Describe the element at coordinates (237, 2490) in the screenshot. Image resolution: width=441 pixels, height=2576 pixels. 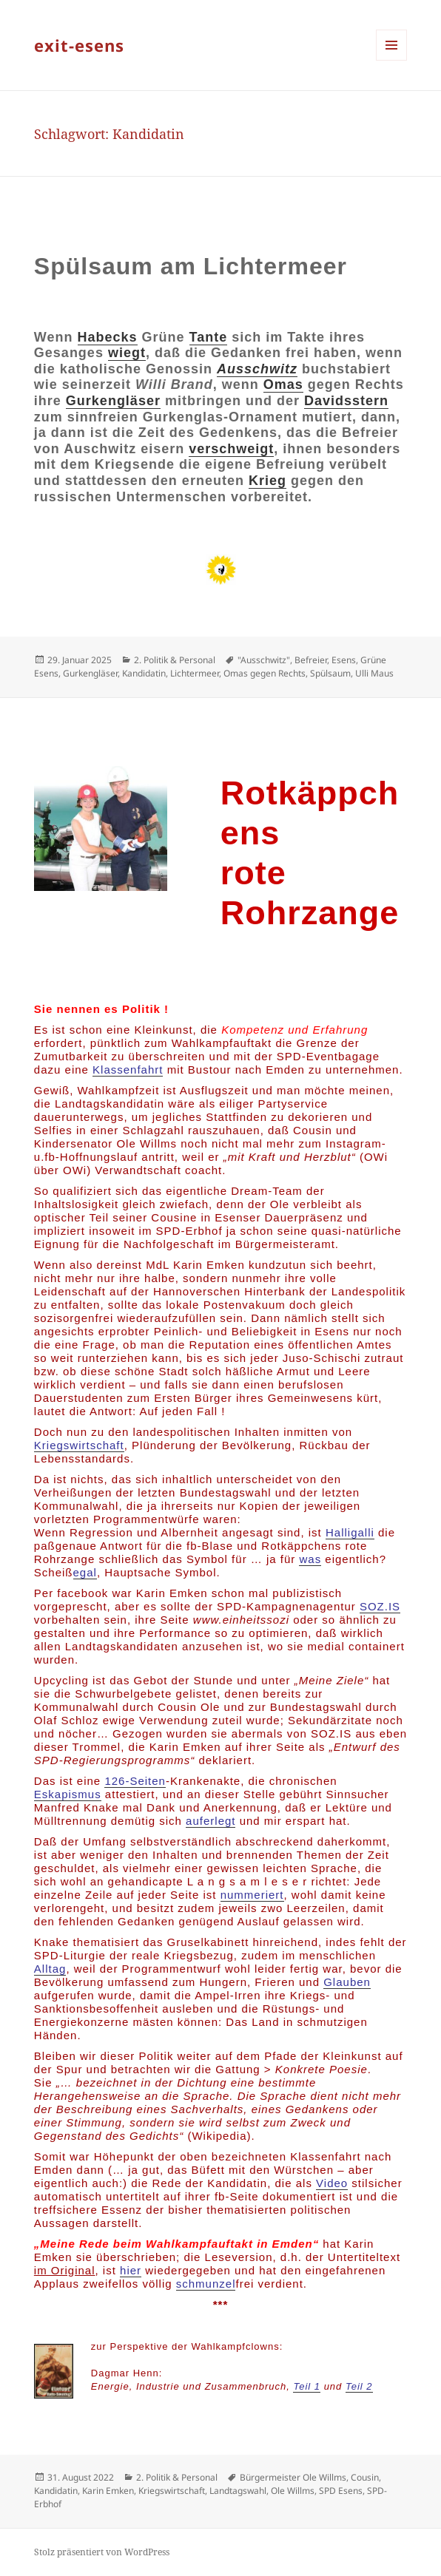
I see `Landtagswahl` at that location.